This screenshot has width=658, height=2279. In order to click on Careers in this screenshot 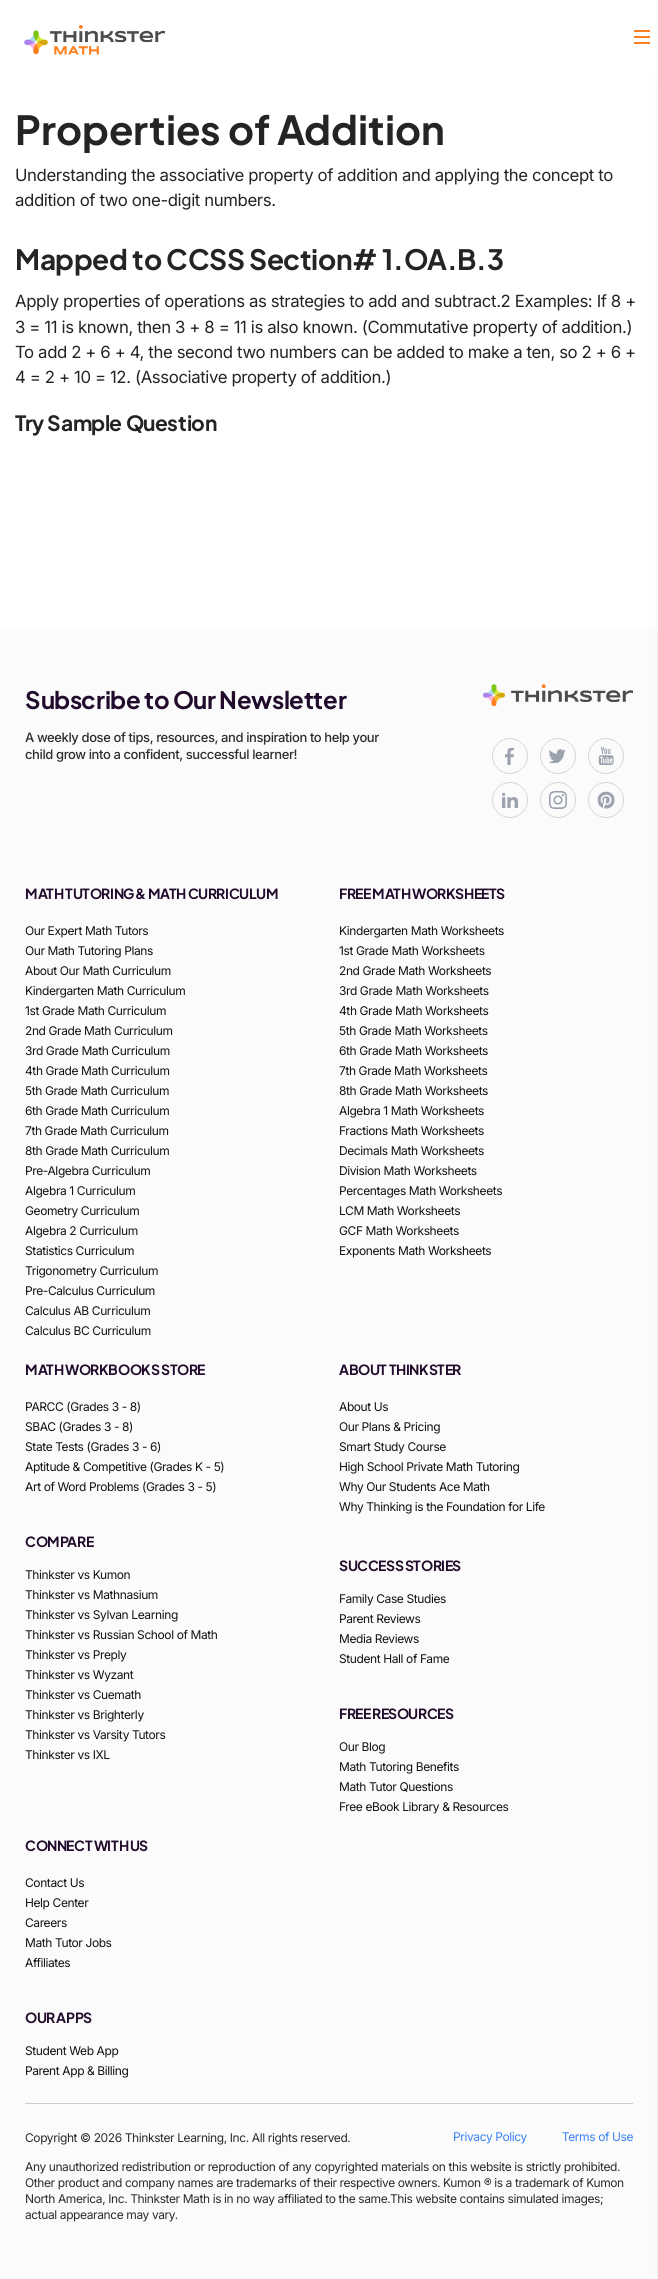, I will do `click(46, 1922)`.